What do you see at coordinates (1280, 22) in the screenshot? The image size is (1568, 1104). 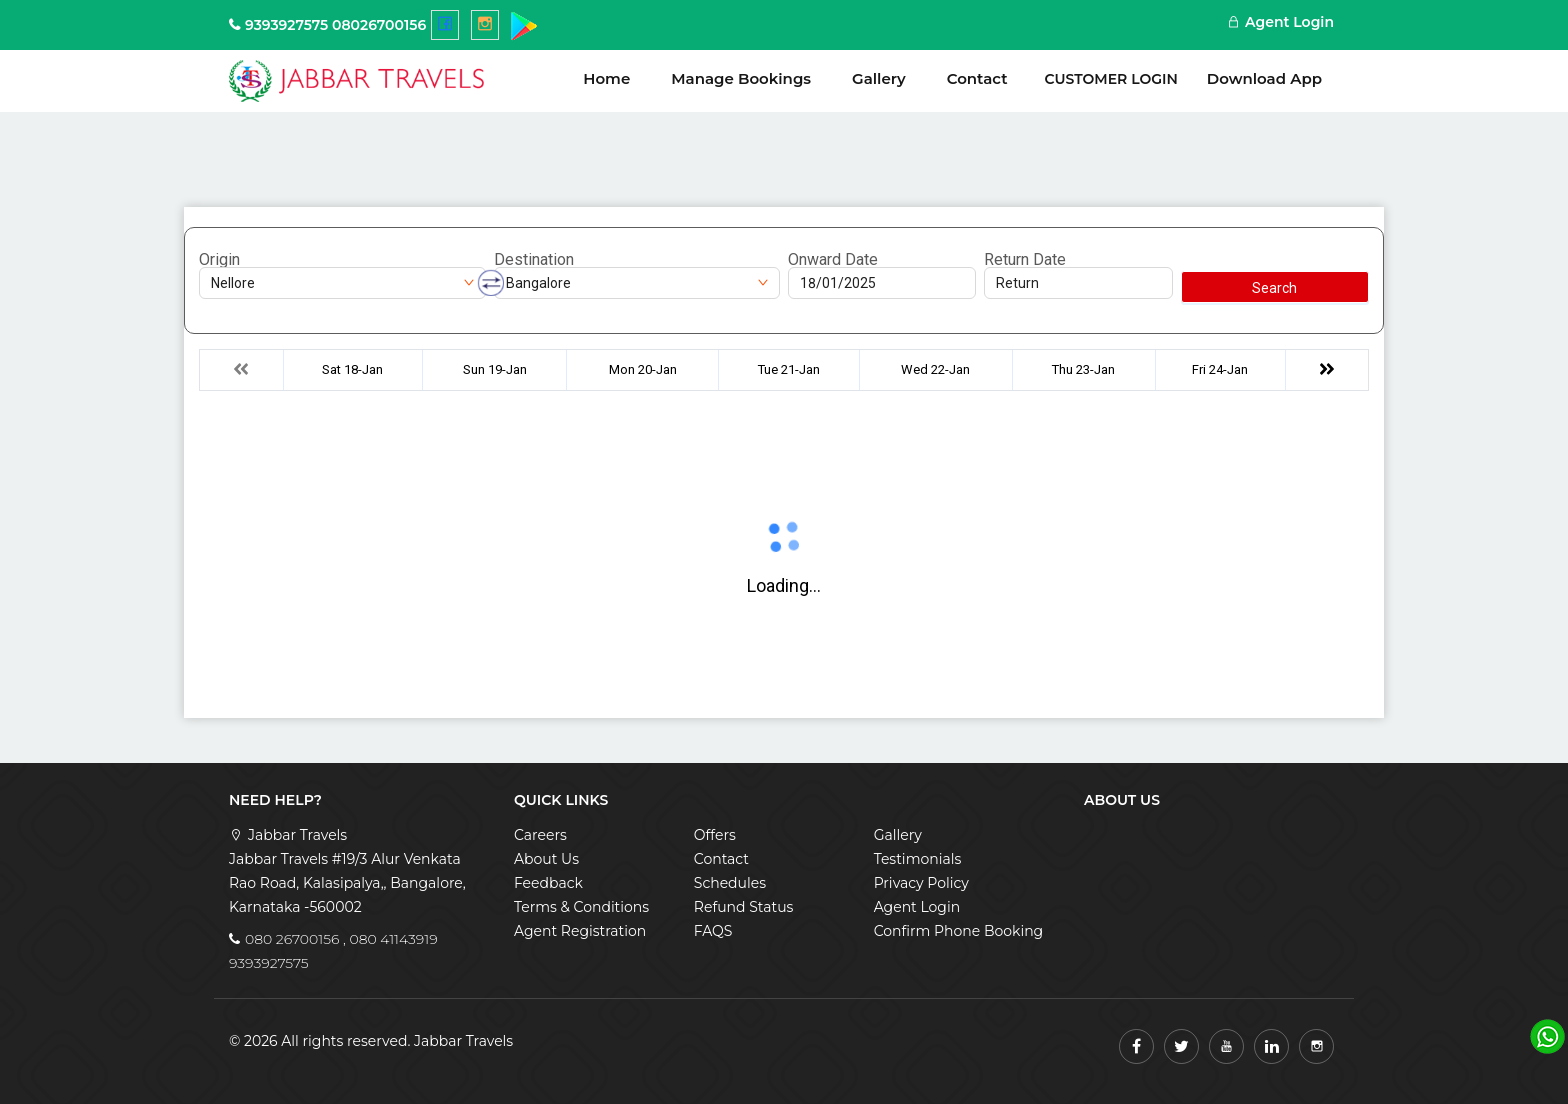 I see `Agent Login` at bounding box center [1280, 22].